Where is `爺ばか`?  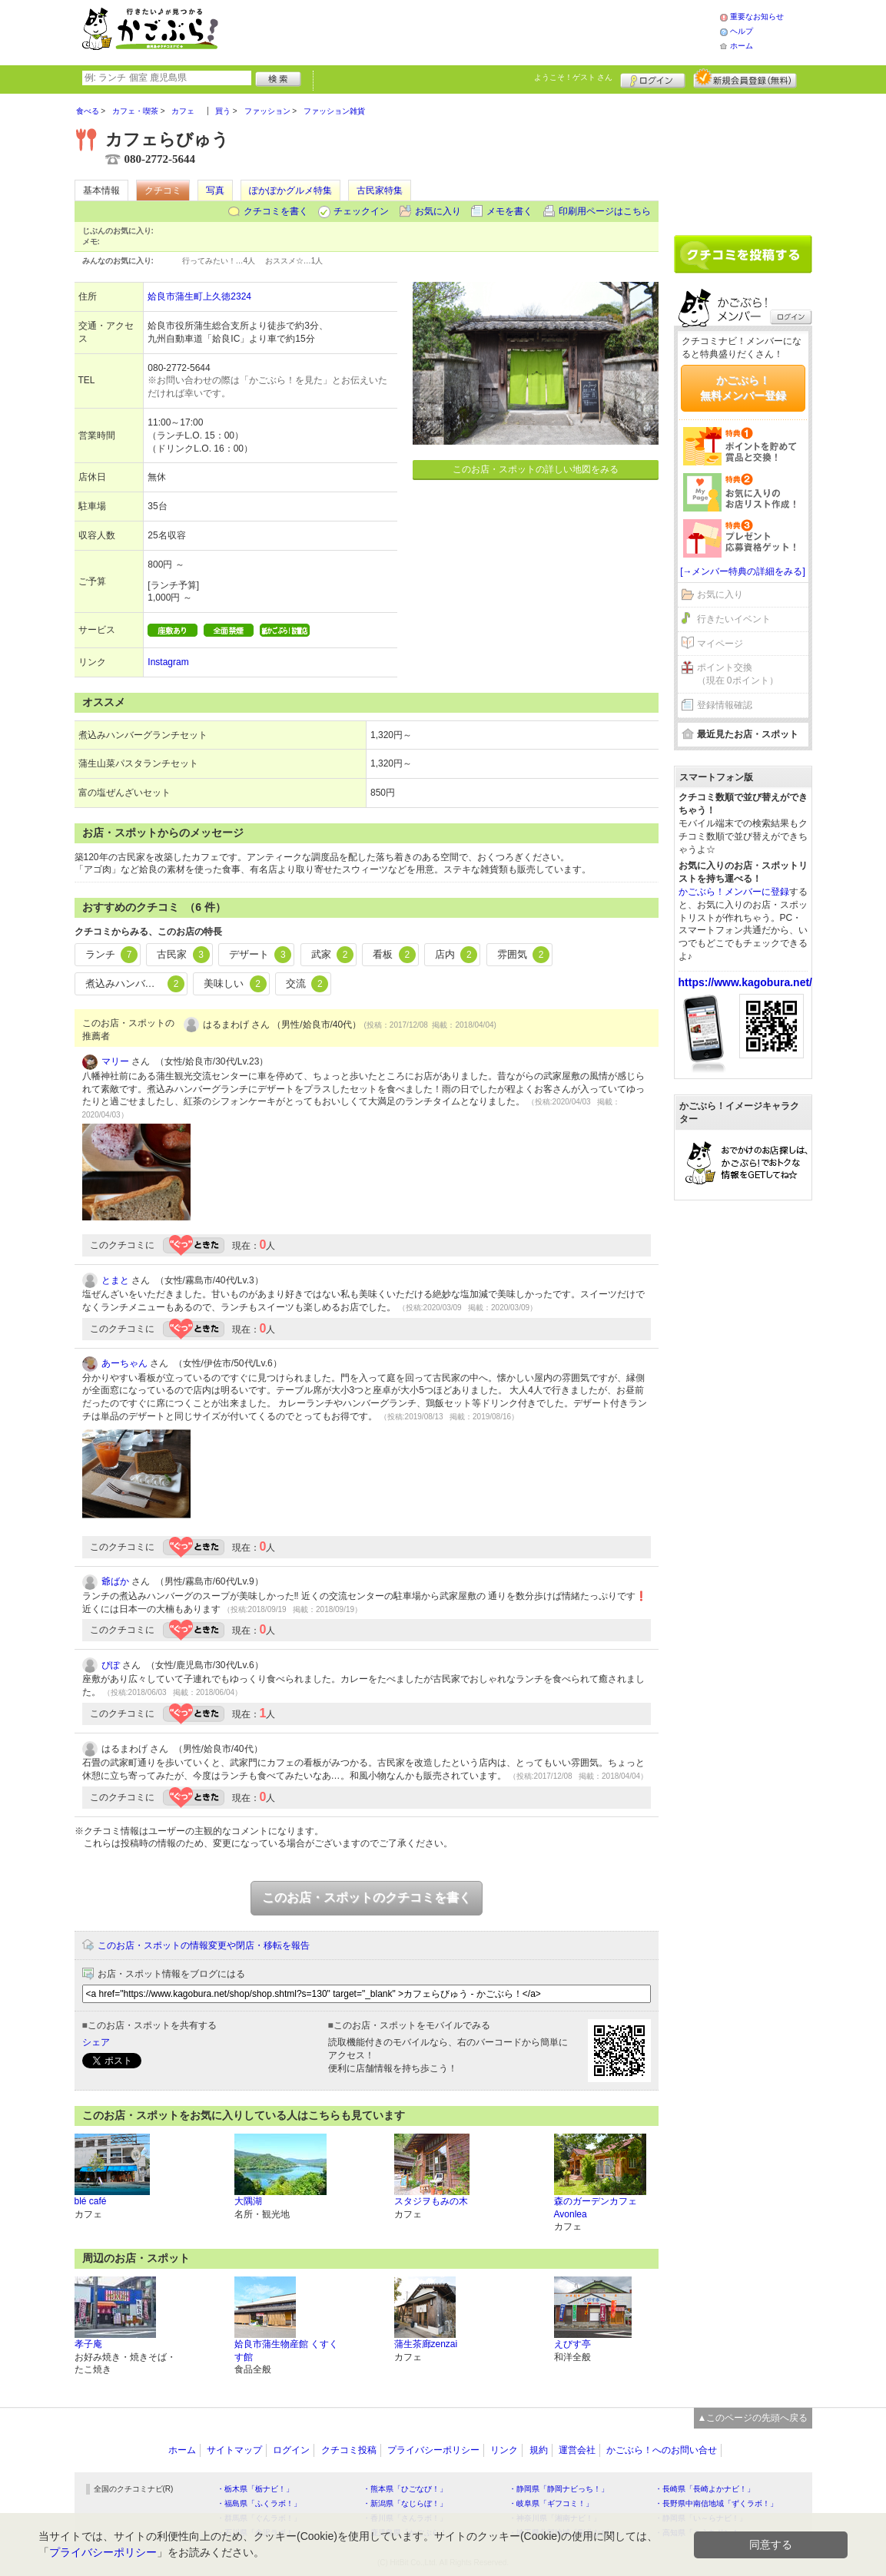
爺ばか is located at coordinates (115, 1581).